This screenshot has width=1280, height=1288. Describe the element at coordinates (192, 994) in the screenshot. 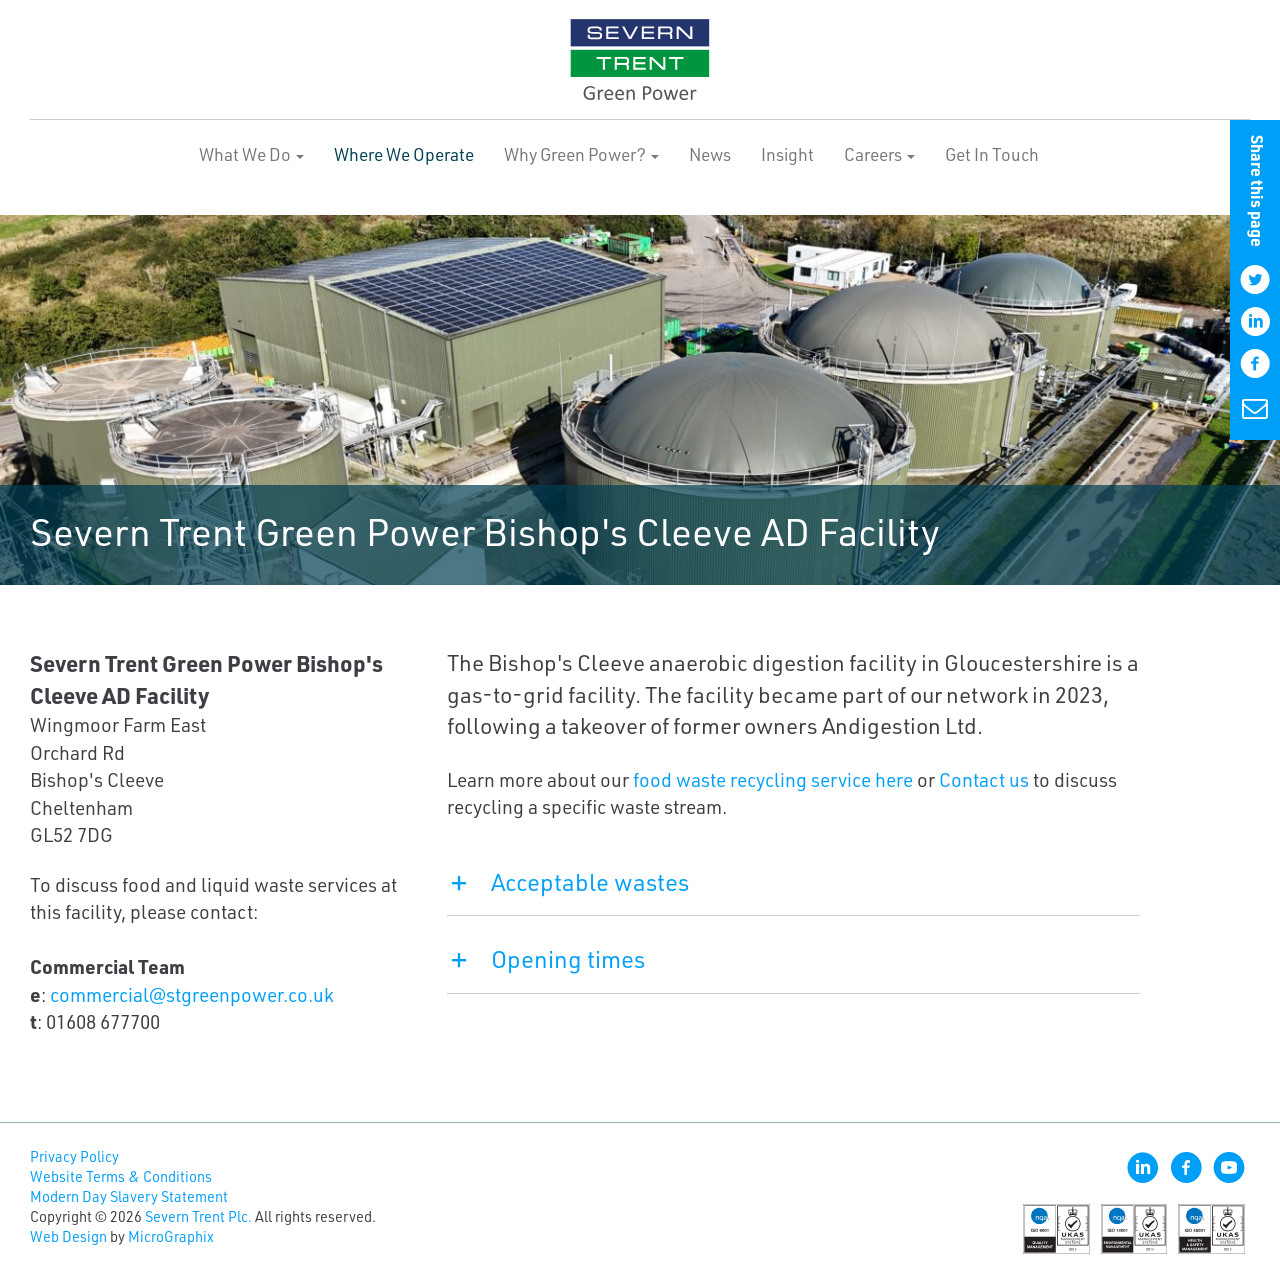

I see `commercial@stgreenpower.co.uk` at that location.